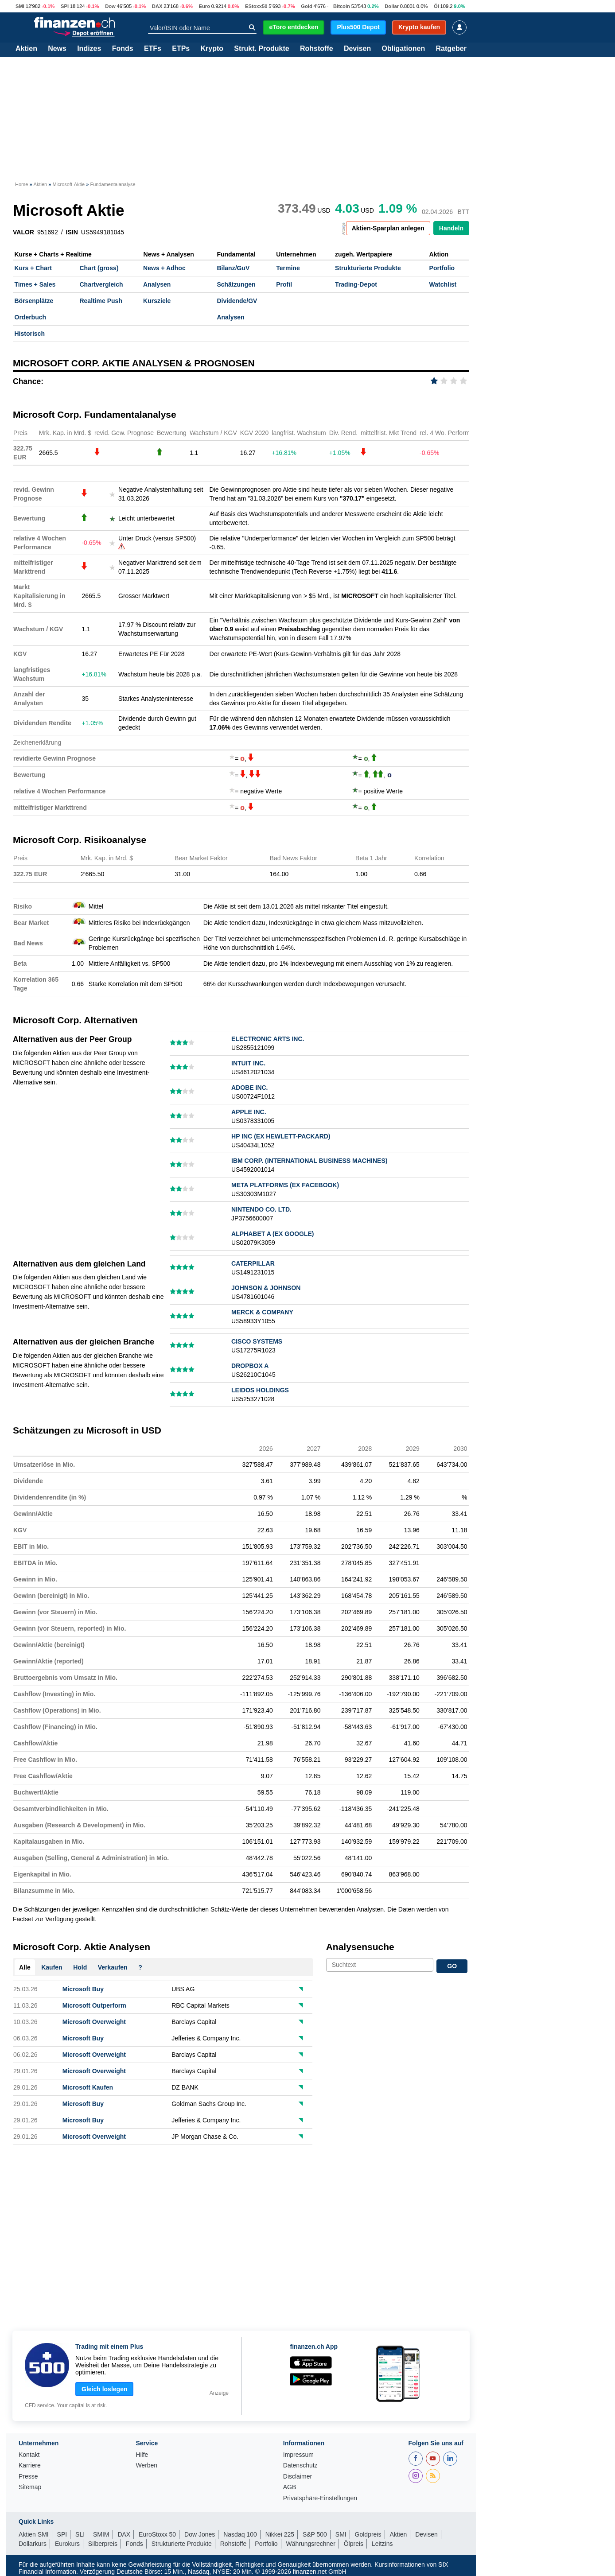  I want to click on Sitemap, so click(30, 2487).